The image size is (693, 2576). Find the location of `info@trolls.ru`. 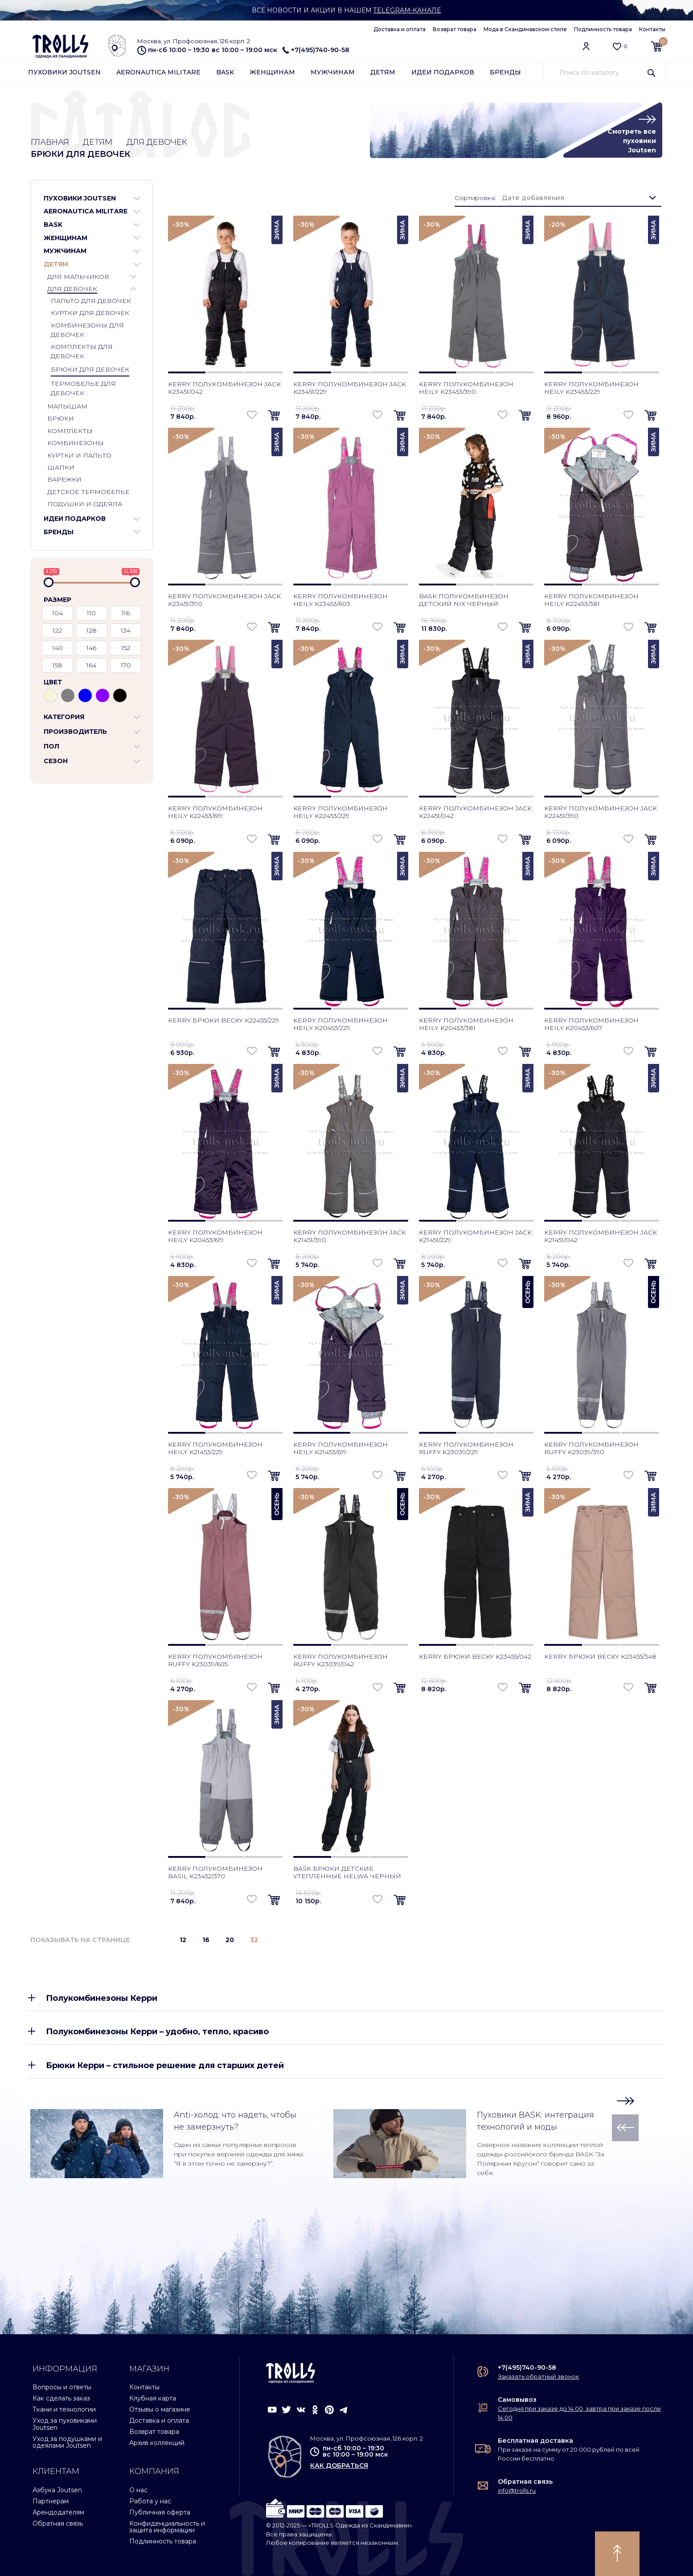

info@trolls.ru is located at coordinates (517, 2490).